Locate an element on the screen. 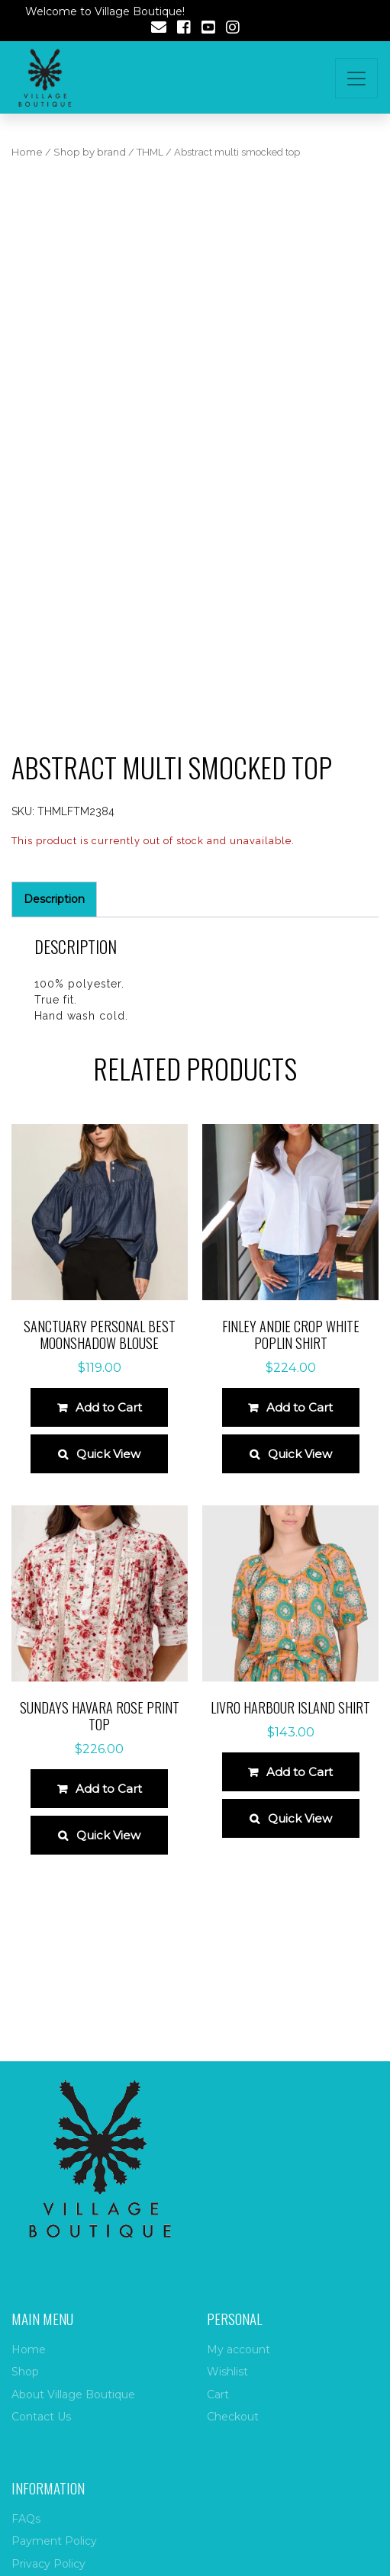 The width and height of the screenshot is (390, 2576). Quick View is located at coordinates (108, 1454).